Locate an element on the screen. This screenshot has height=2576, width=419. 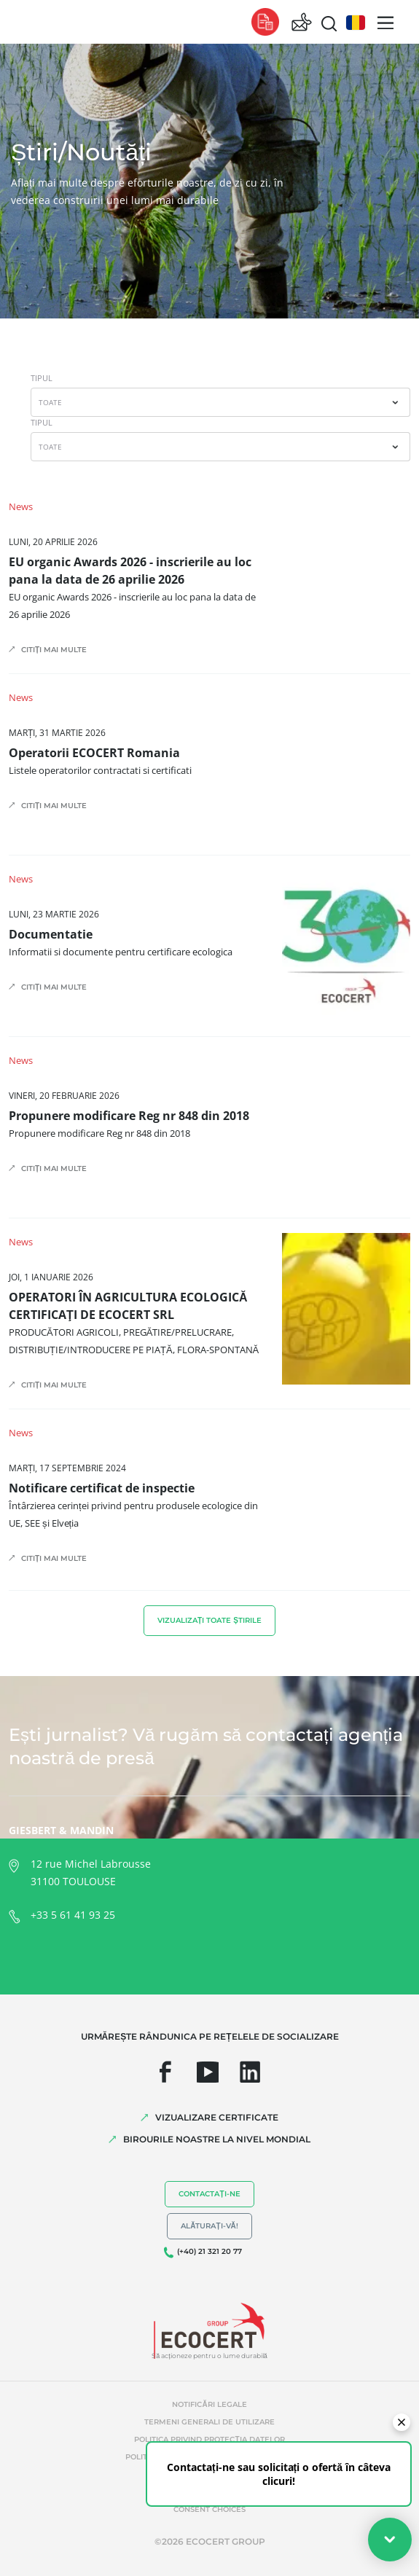
Alăturați-vă! is located at coordinates (209, 2226).